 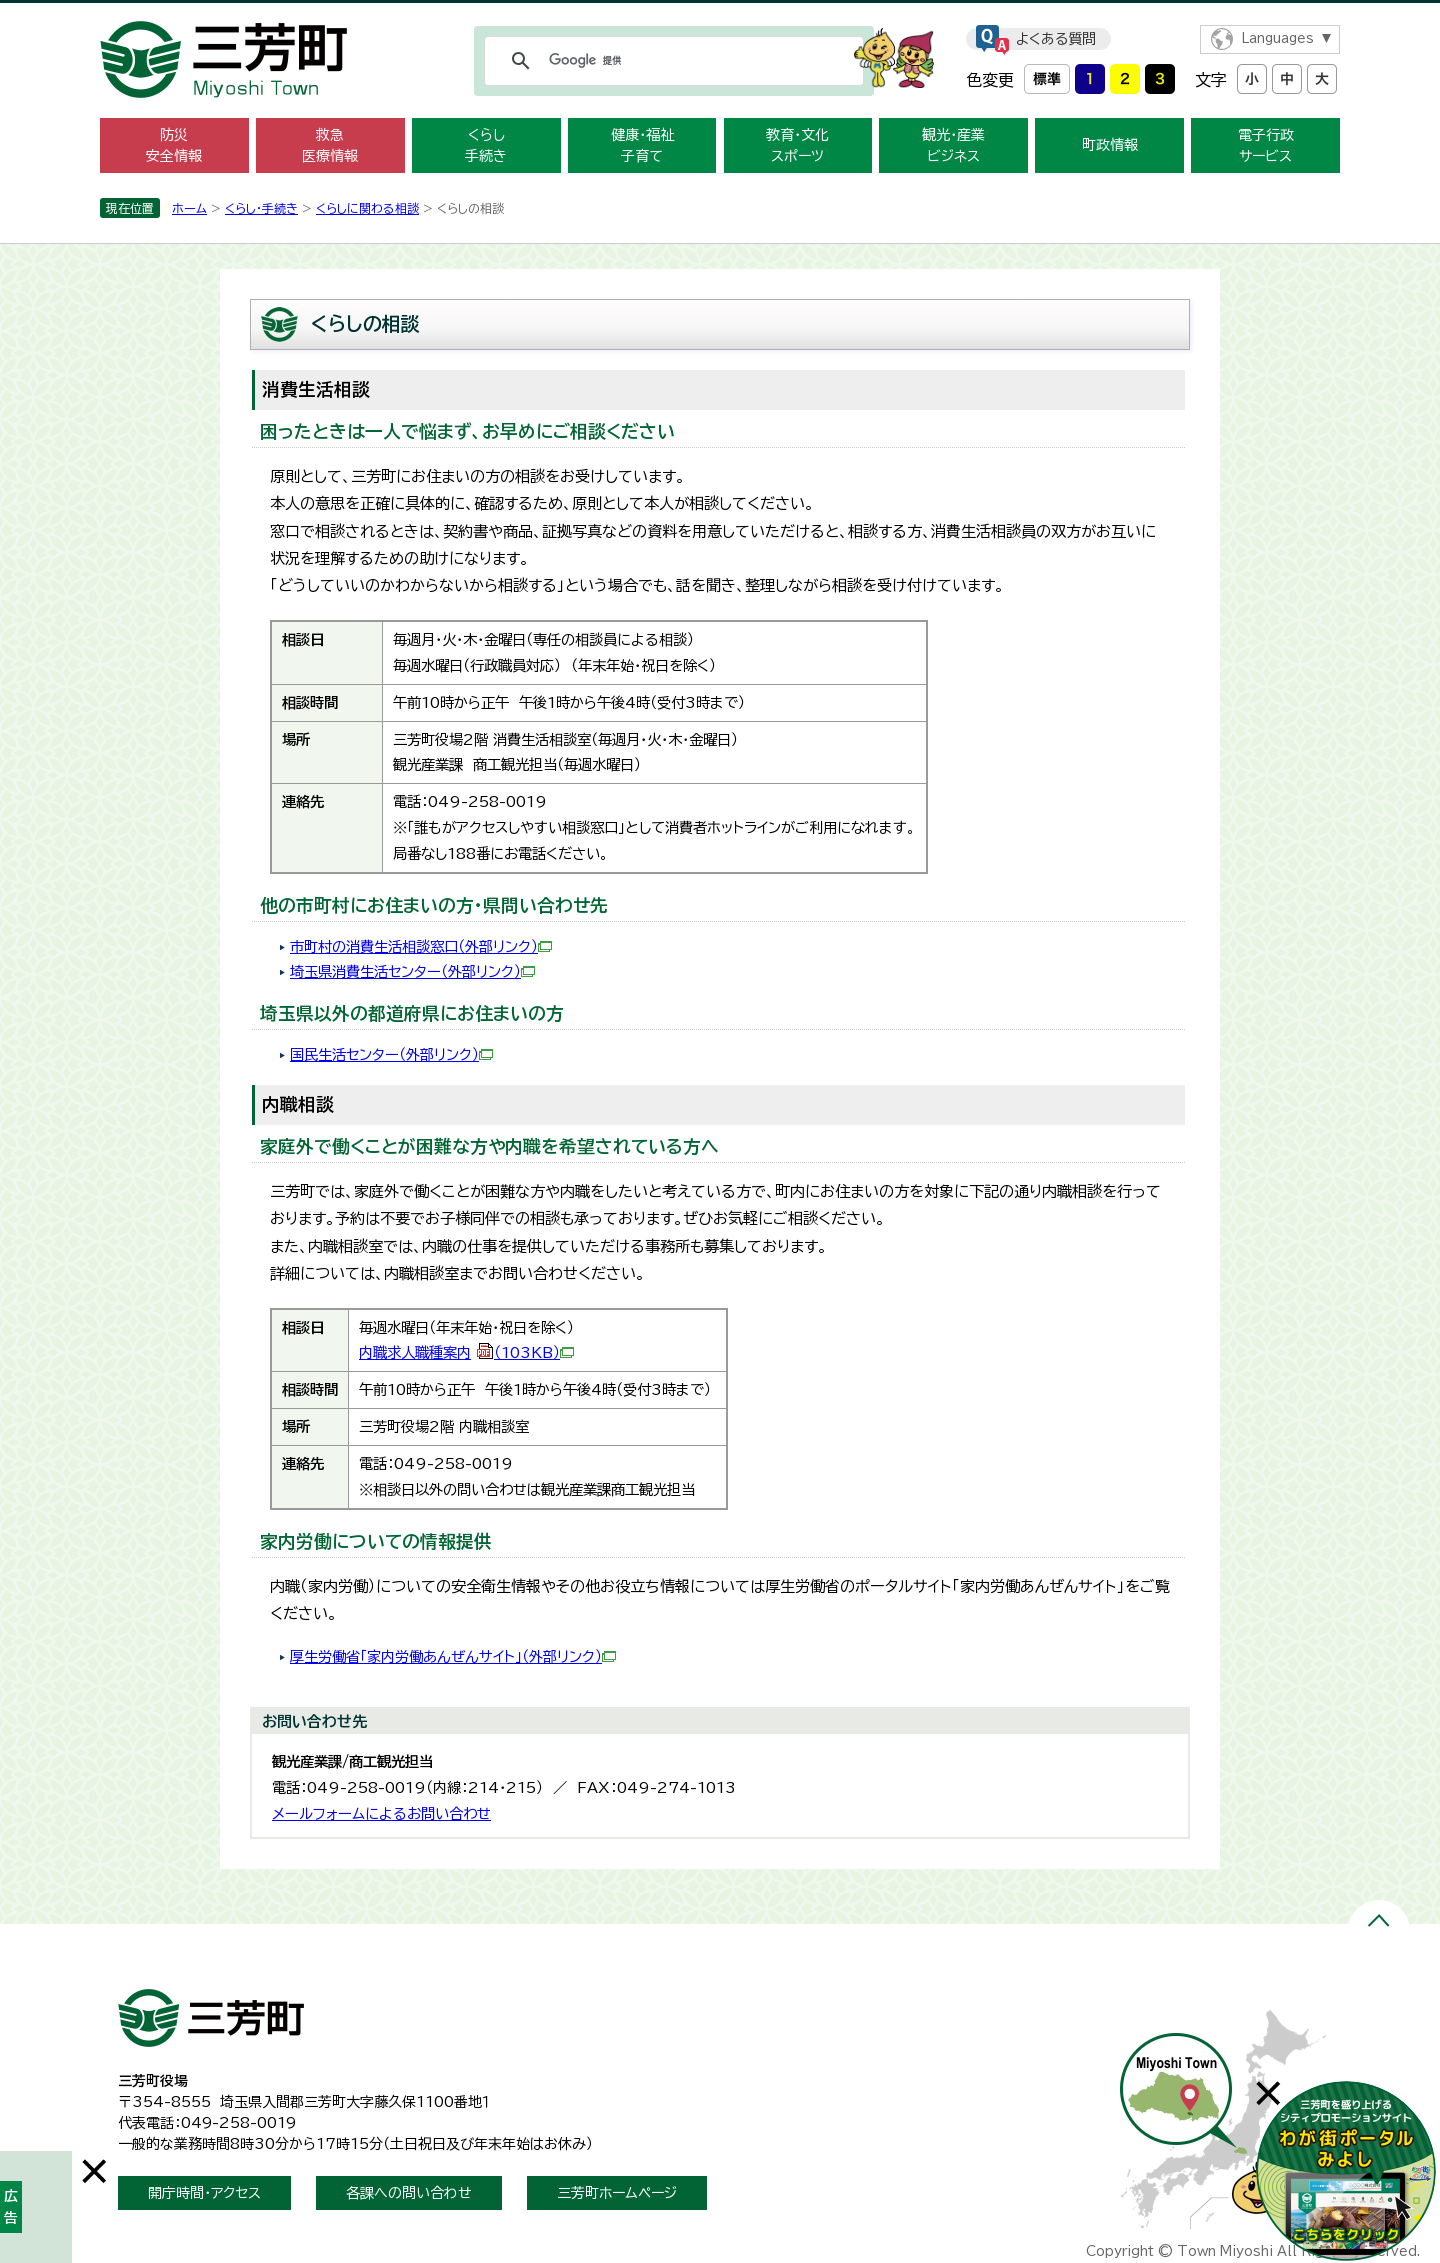 I want to click on 教育・文化 スポーツ, so click(x=797, y=145).